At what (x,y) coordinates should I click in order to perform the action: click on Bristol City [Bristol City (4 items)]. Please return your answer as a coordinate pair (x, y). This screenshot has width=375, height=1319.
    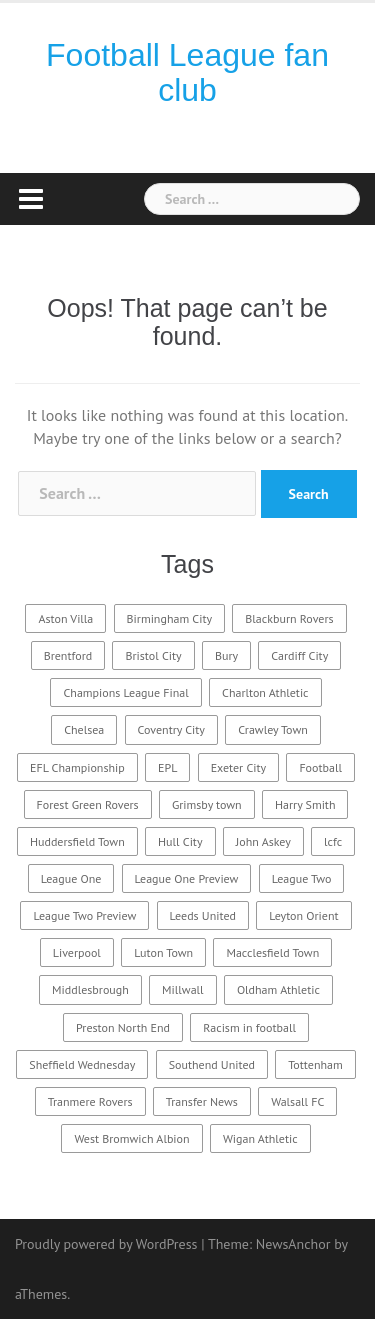
    Looking at the image, I should click on (153, 655).